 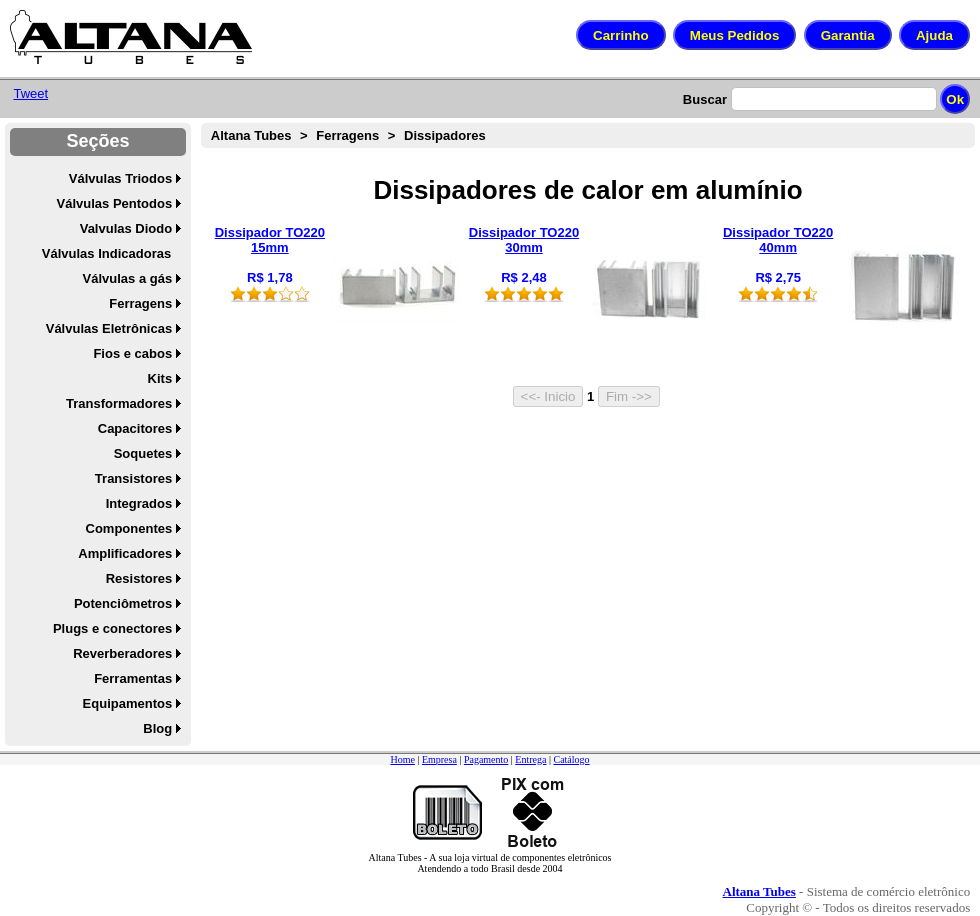 What do you see at coordinates (126, 228) in the screenshot?
I see `Valvulas Diodo` at bounding box center [126, 228].